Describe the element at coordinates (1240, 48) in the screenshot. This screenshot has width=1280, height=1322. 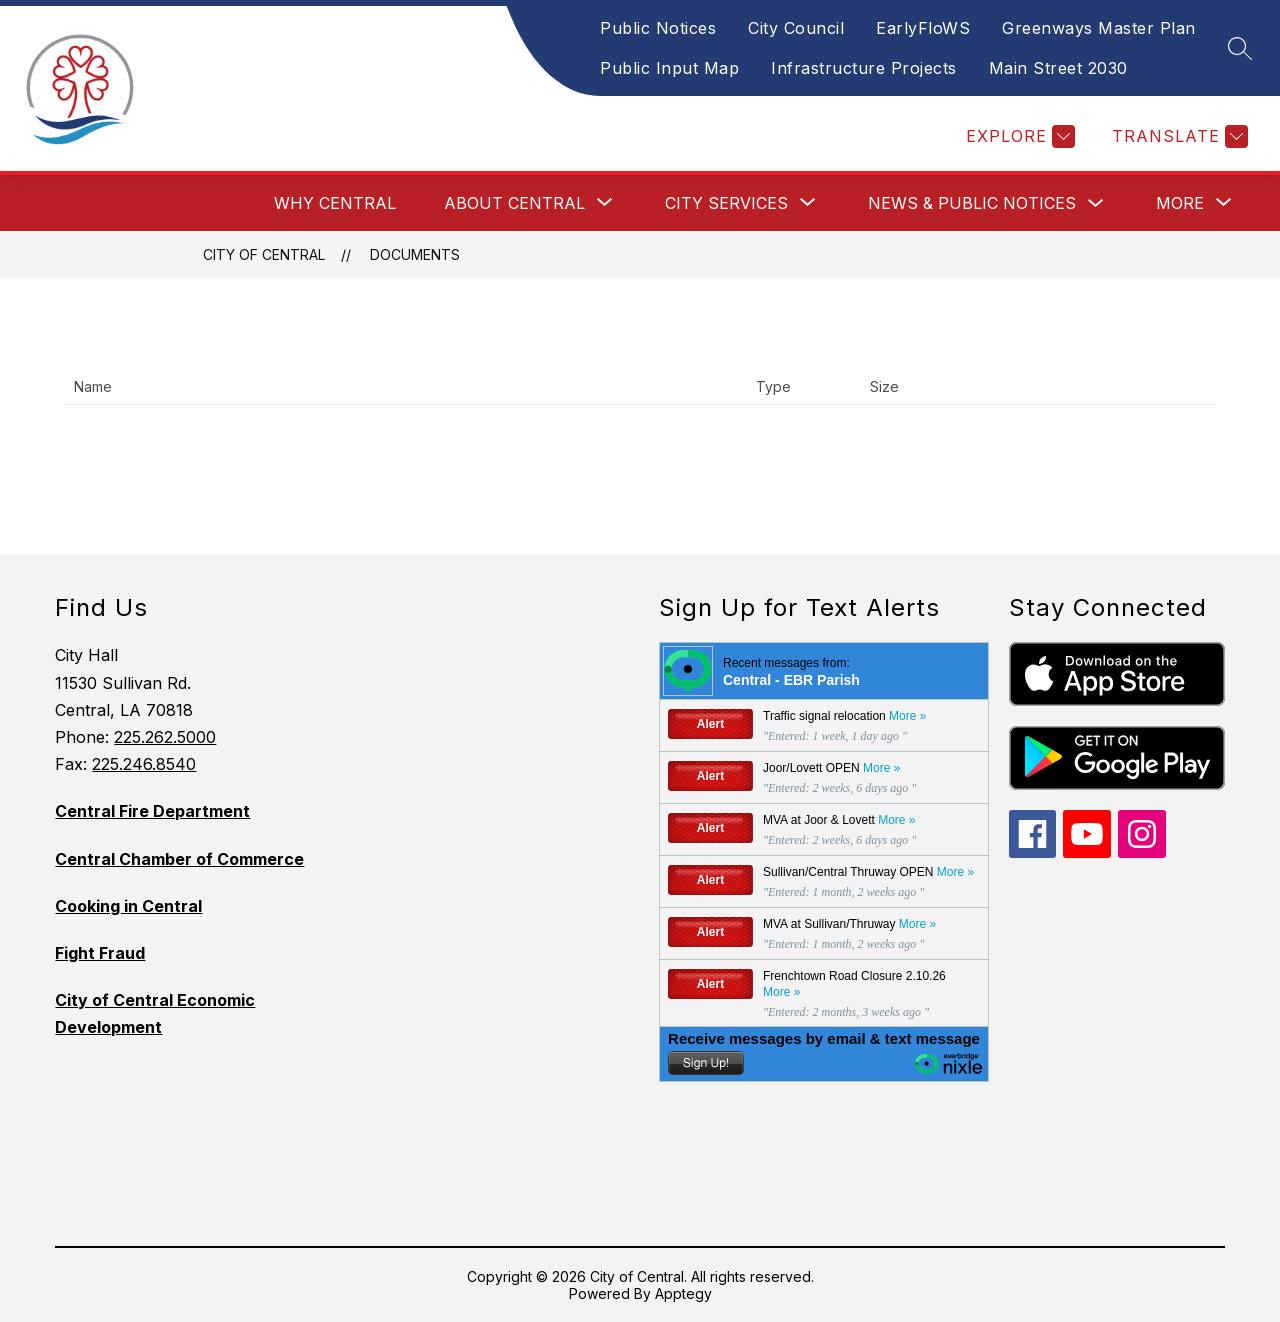
I see `[Search site]` at that location.